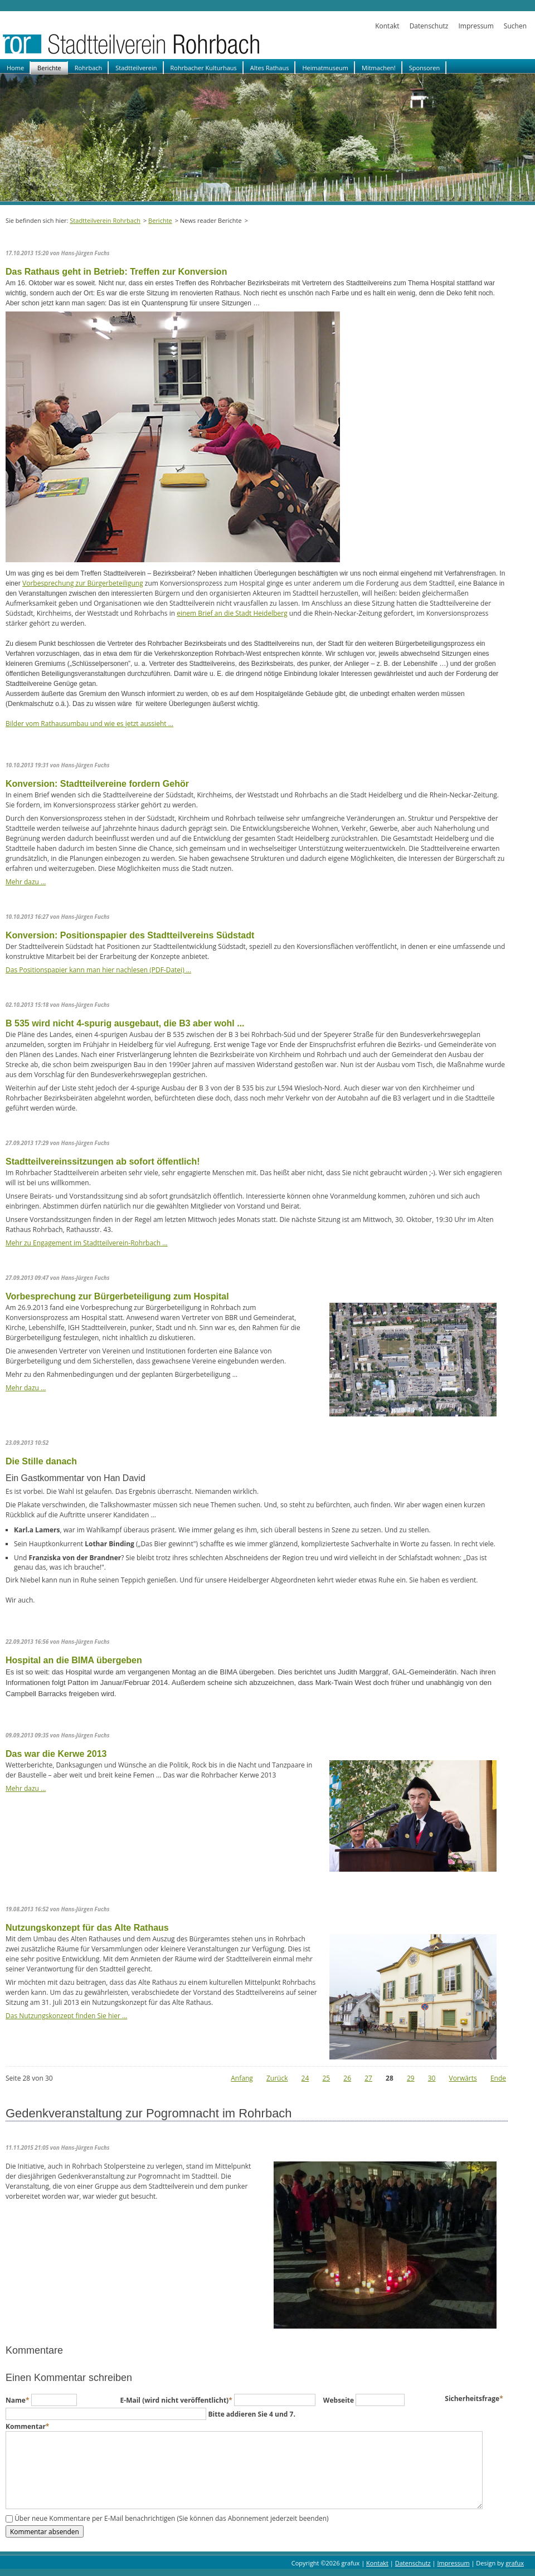 This screenshot has width=535, height=2576. What do you see at coordinates (18, 2400) in the screenshot?
I see `Name` at bounding box center [18, 2400].